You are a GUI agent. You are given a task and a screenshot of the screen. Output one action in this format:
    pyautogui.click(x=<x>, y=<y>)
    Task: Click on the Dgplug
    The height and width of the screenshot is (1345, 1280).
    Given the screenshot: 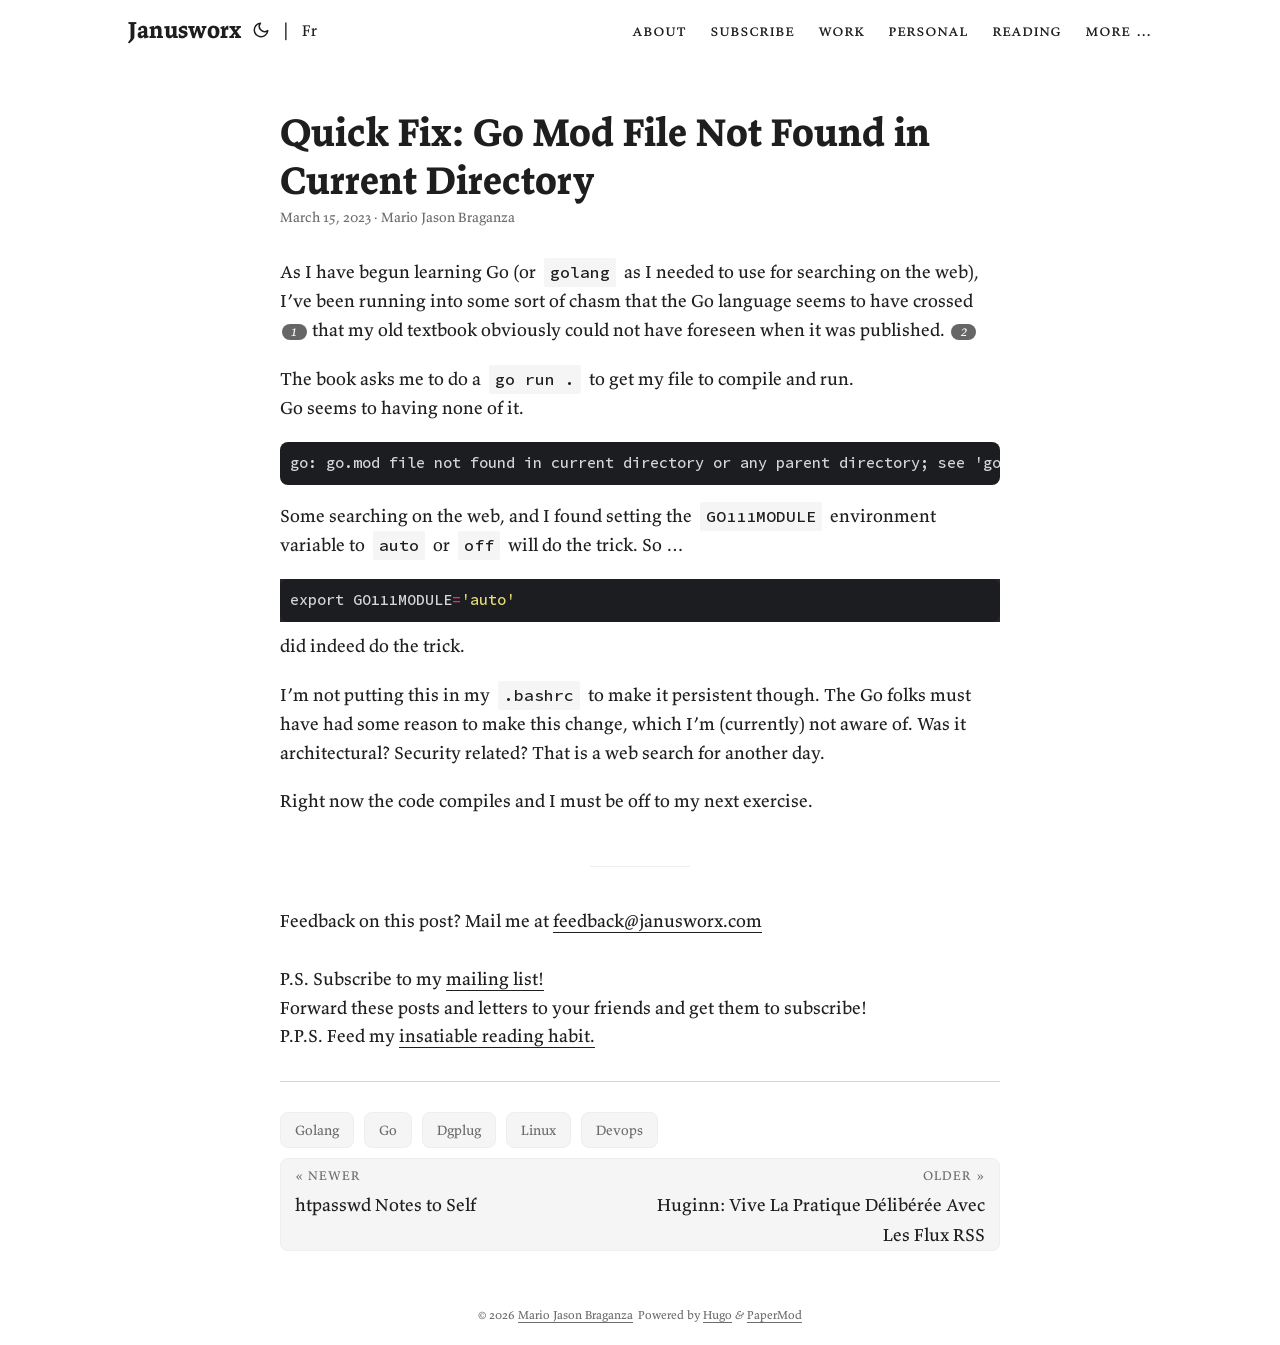 What is the action you would take?
    pyautogui.click(x=459, y=1130)
    